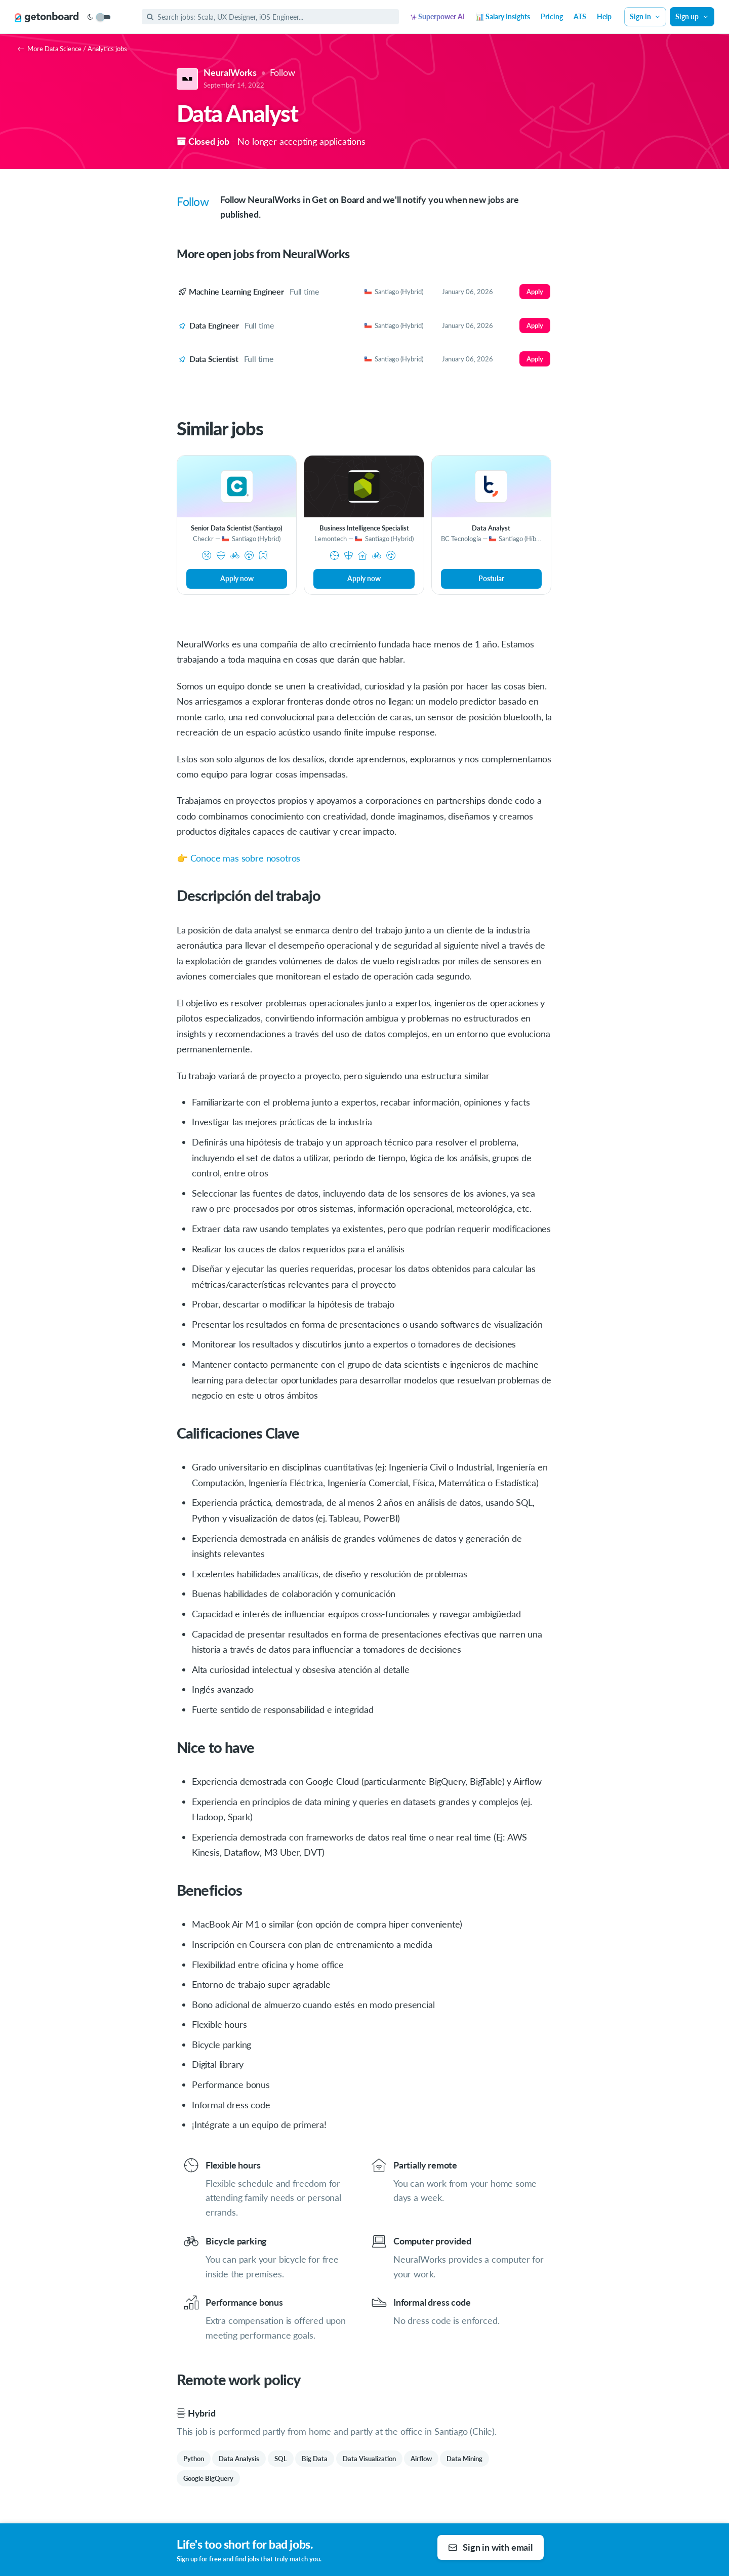 This screenshot has width=729, height=2576. What do you see at coordinates (46, 17) in the screenshot?
I see `[Get on Board]` at bounding box center [46, 17].